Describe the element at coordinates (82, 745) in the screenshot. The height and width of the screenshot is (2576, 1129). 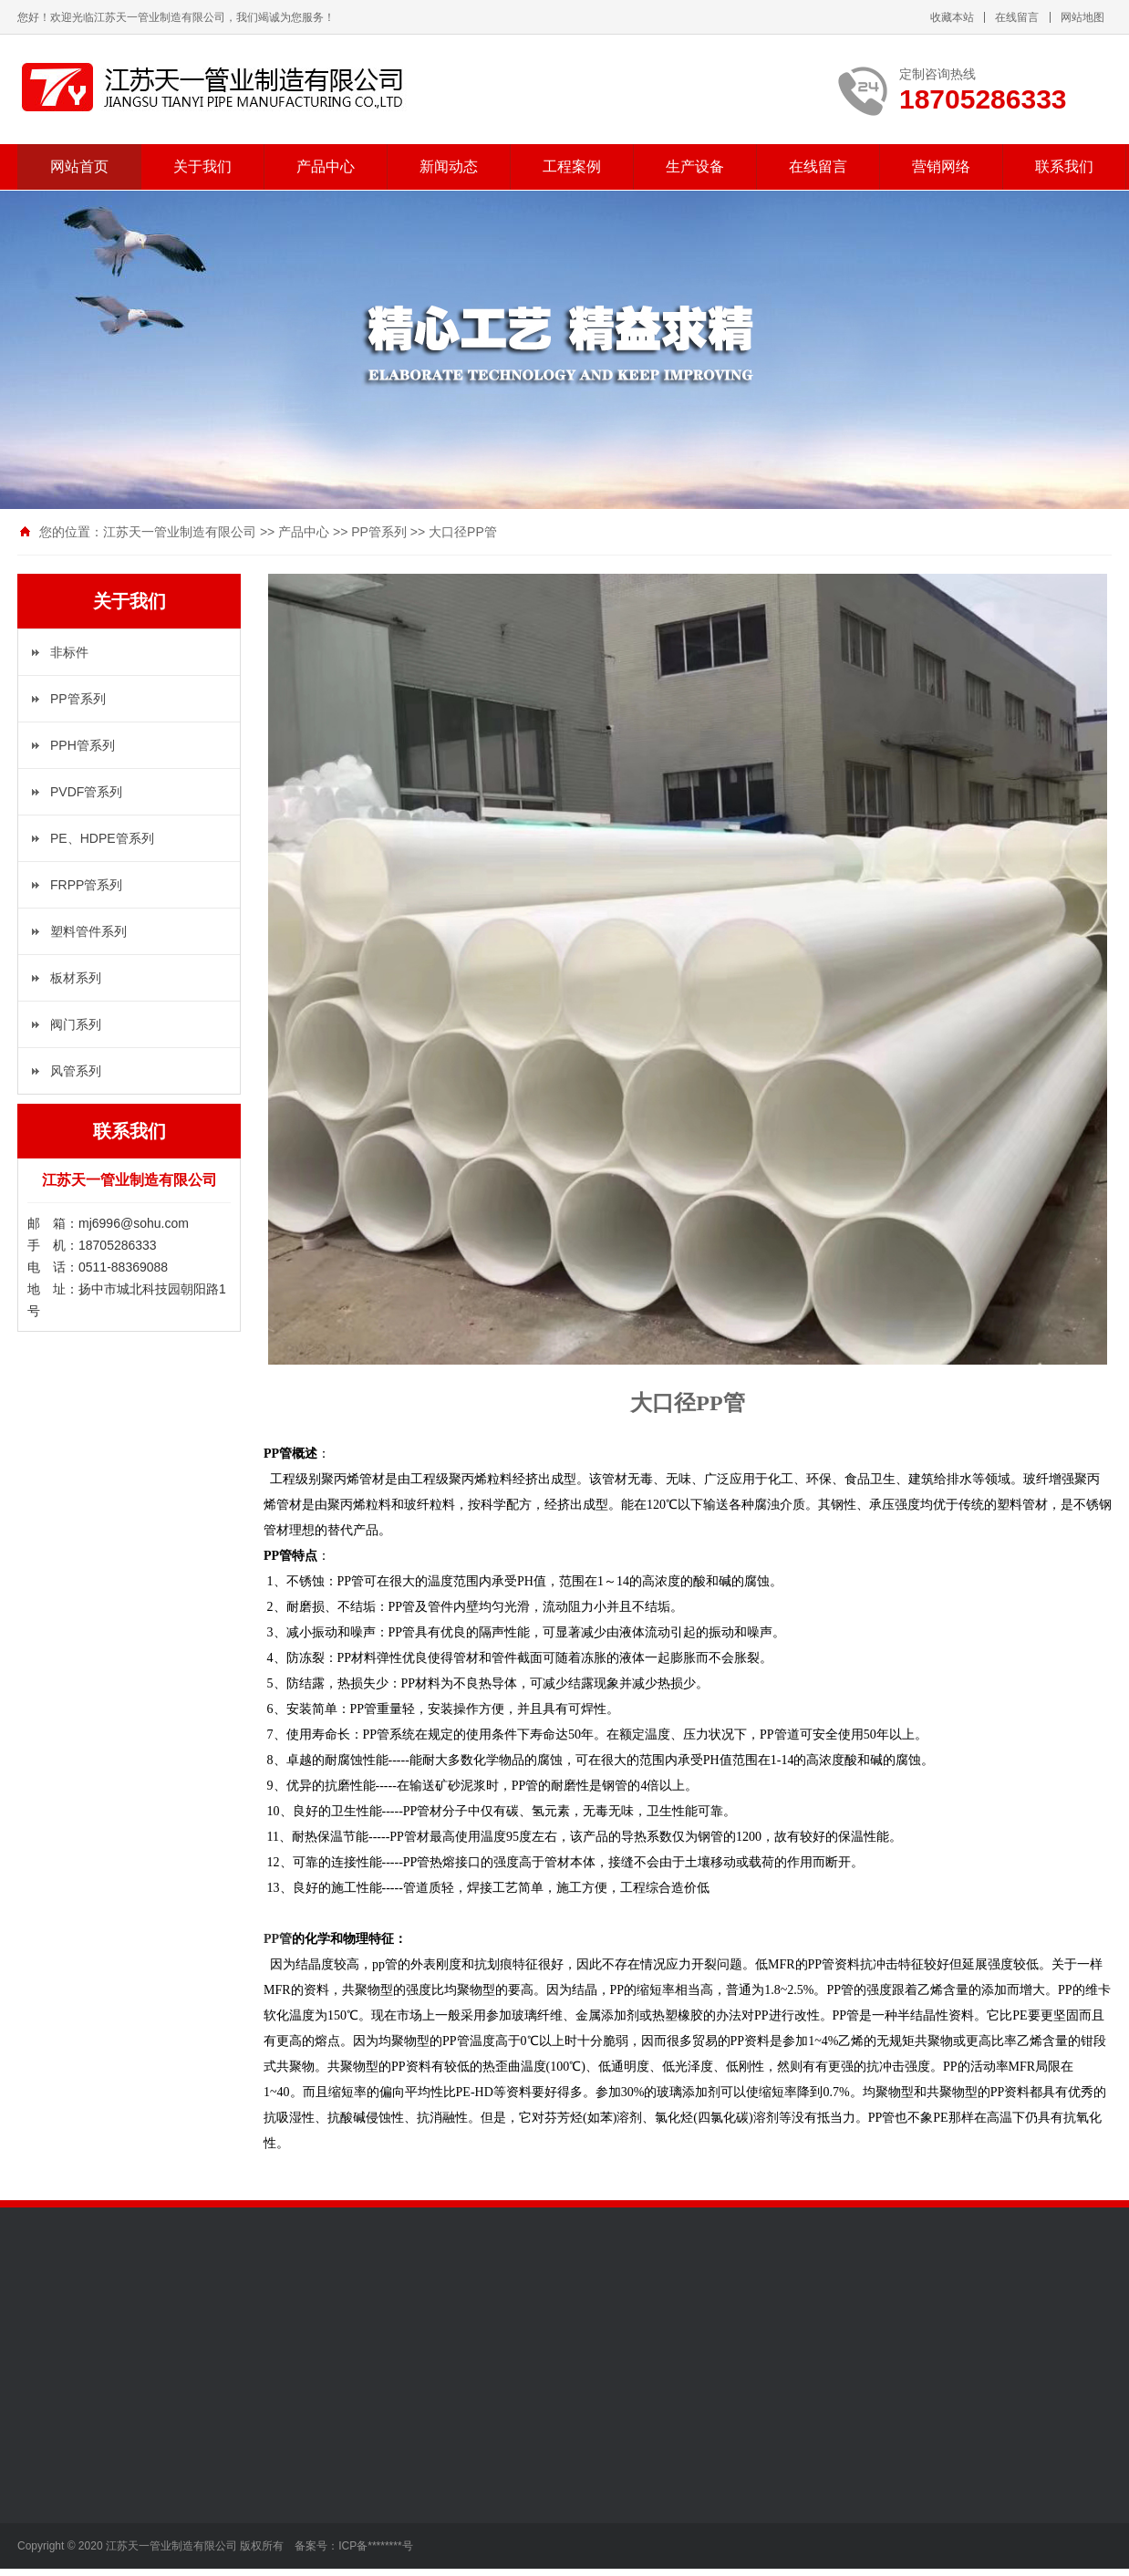
I see `PPH管系列` at that location.